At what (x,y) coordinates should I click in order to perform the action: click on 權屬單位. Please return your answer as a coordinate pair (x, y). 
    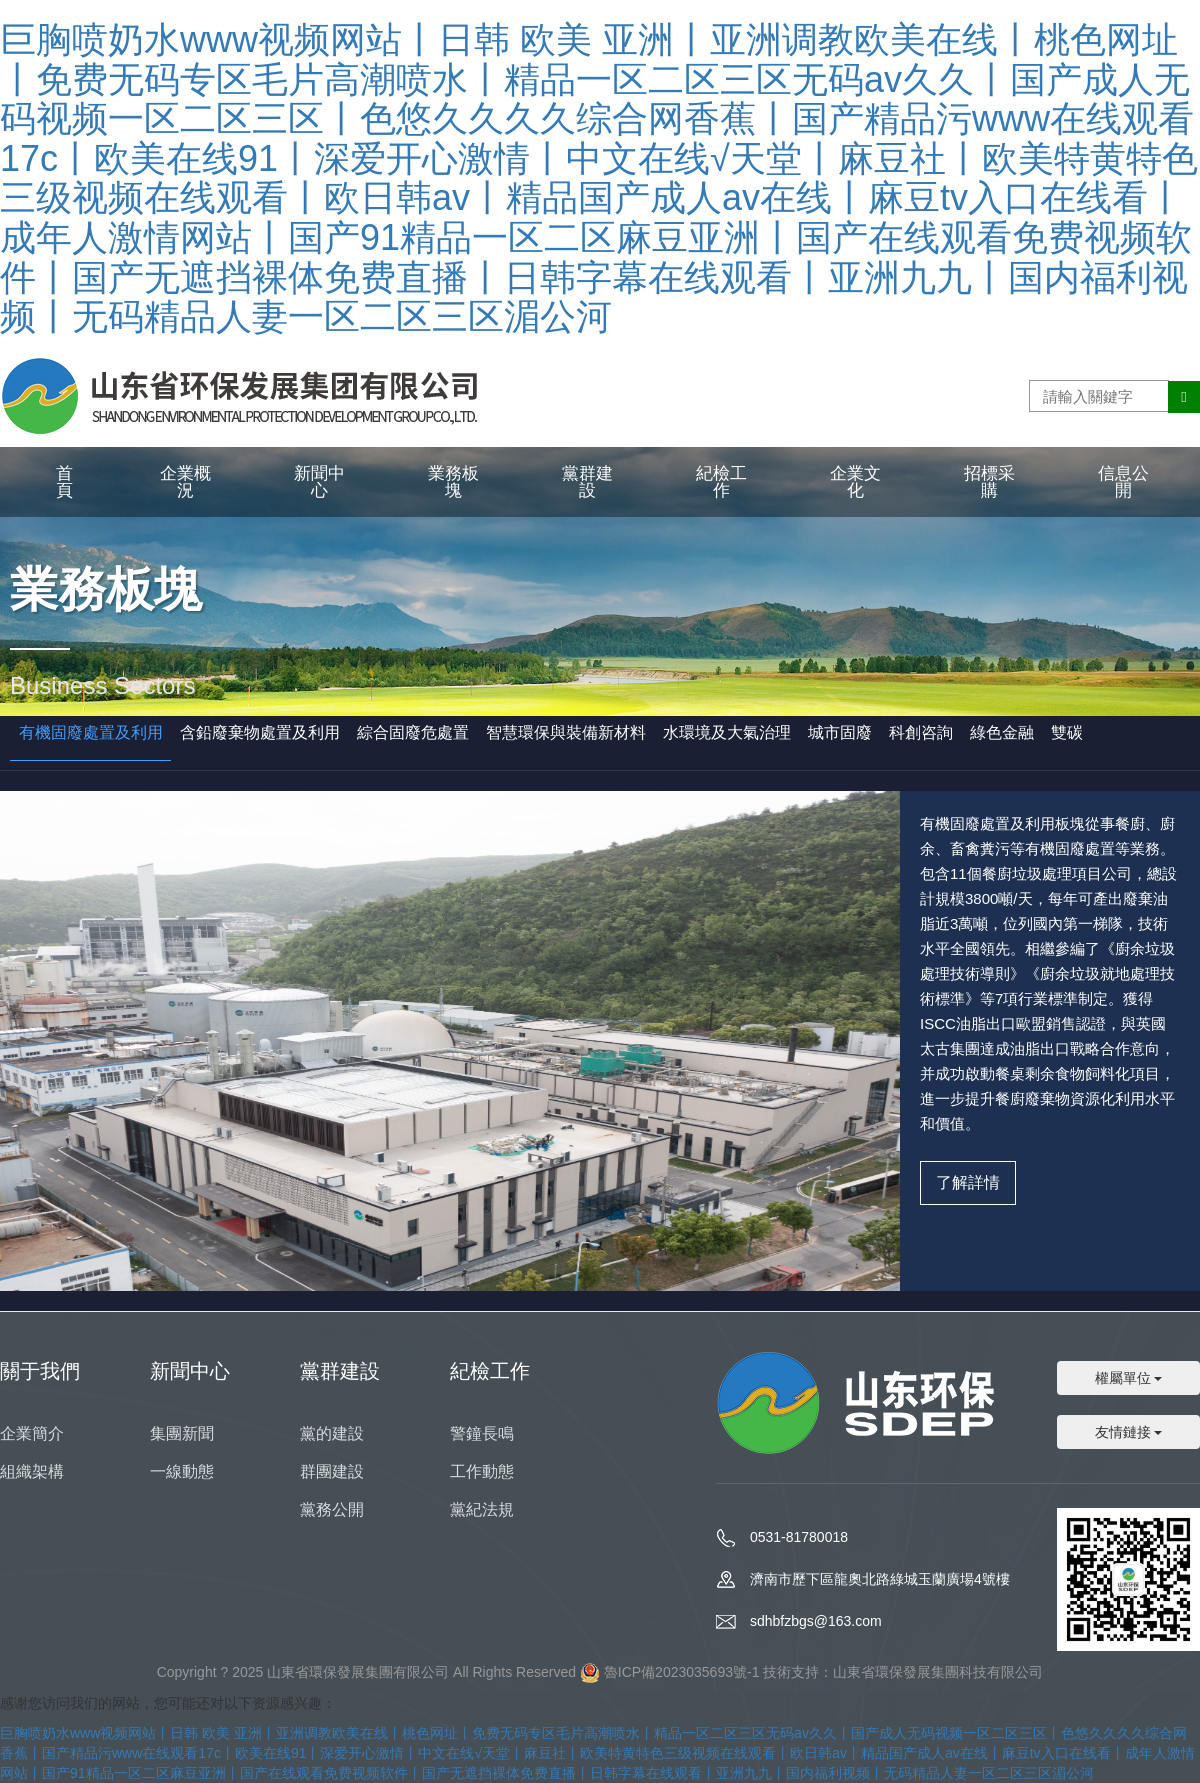
    Looking at the image, I should click on (1129, 1378).